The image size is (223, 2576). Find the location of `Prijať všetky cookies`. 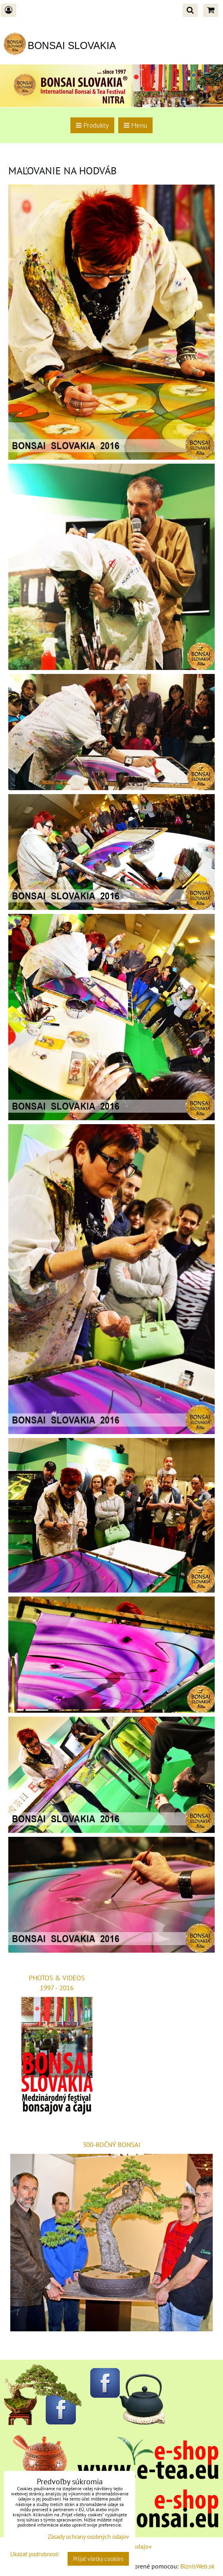

Prijať všetky cookies is located at coordinates (98, 2559).